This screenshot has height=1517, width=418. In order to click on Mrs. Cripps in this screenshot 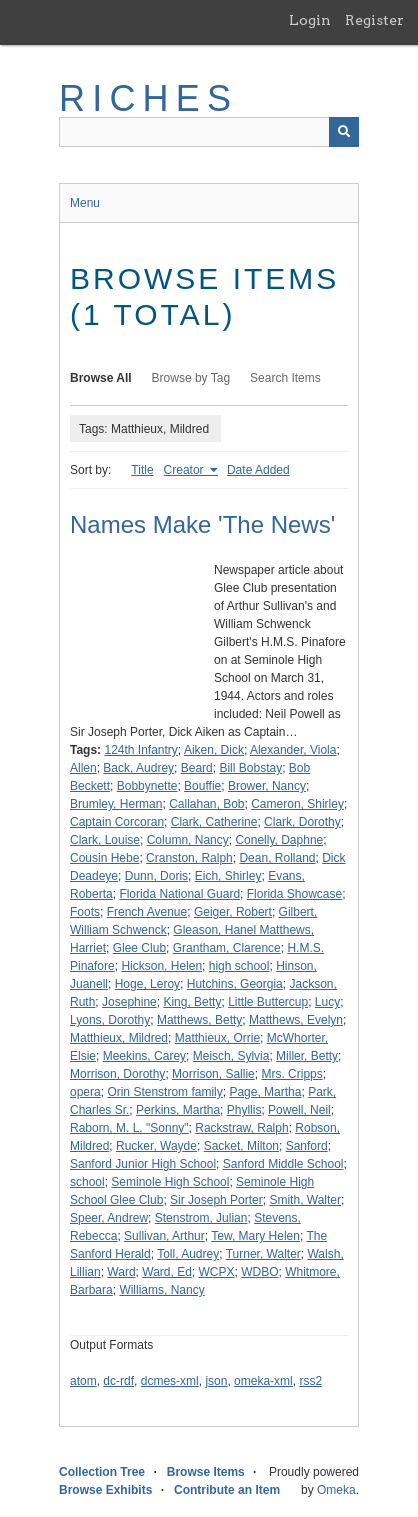, I will do `click(291, 1074)`.